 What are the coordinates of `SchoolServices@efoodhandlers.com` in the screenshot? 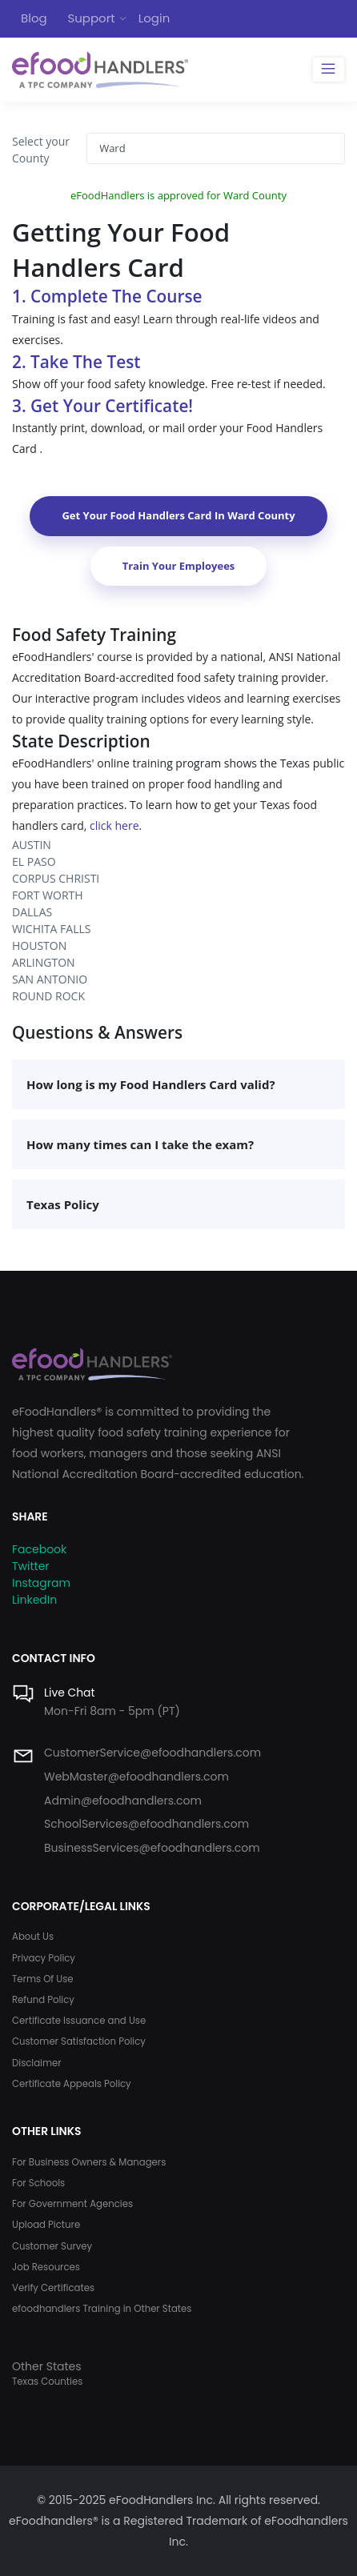 It's located at (146, 1824).